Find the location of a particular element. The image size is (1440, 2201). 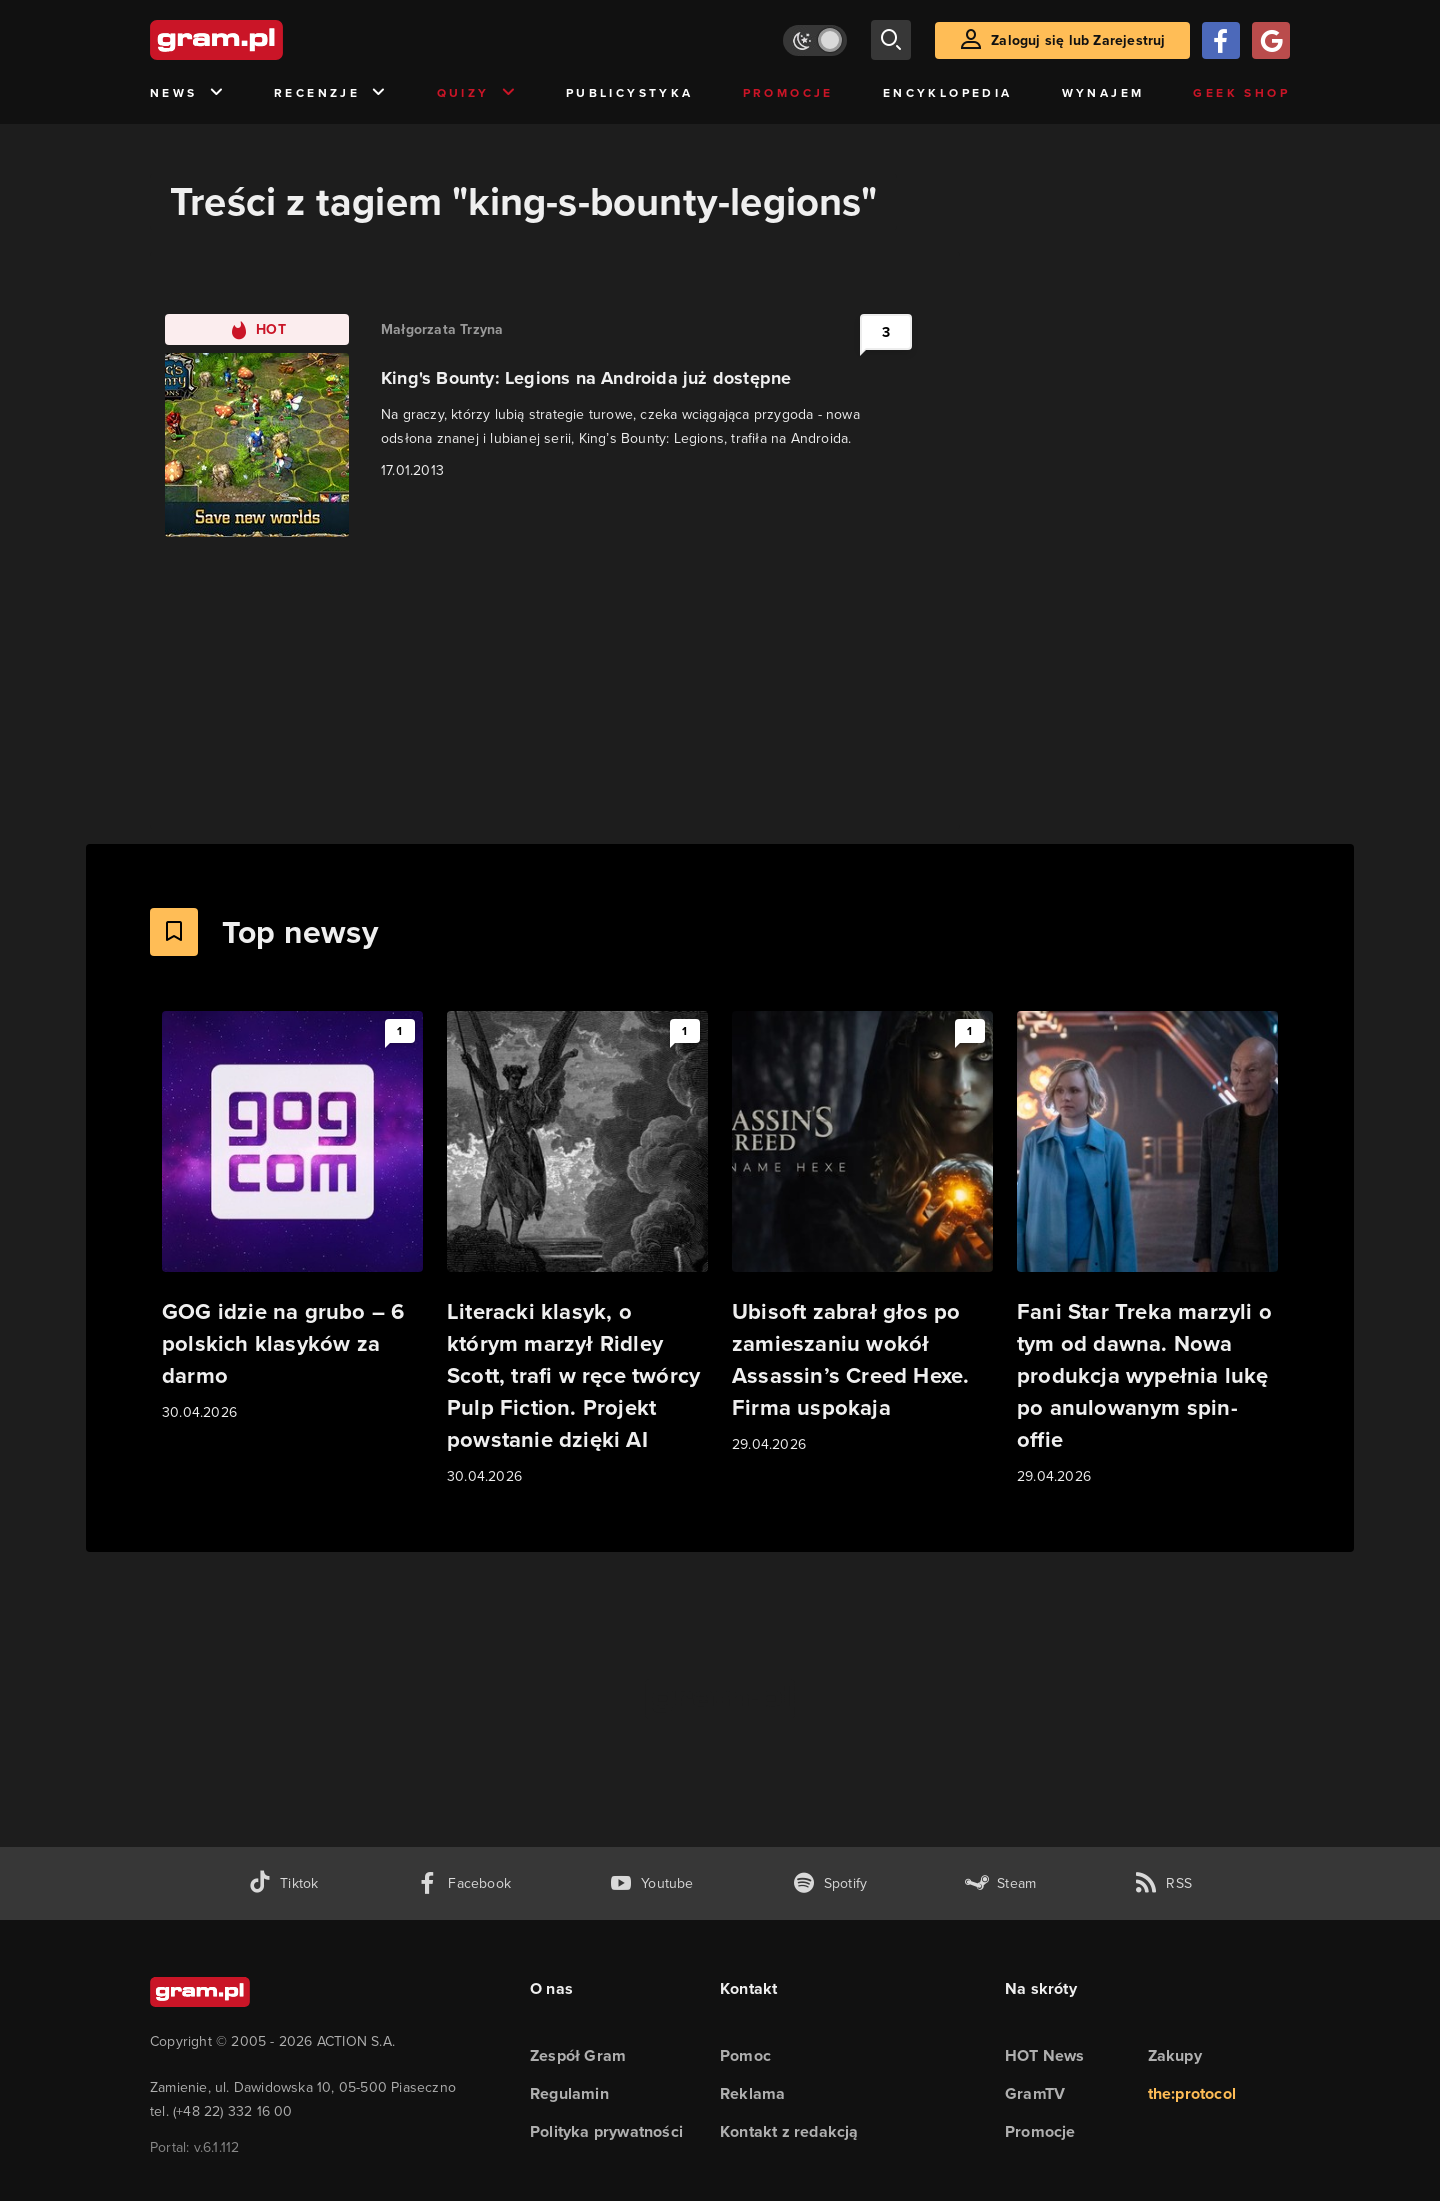

HOT News is located at coordinates (1045, 2055).